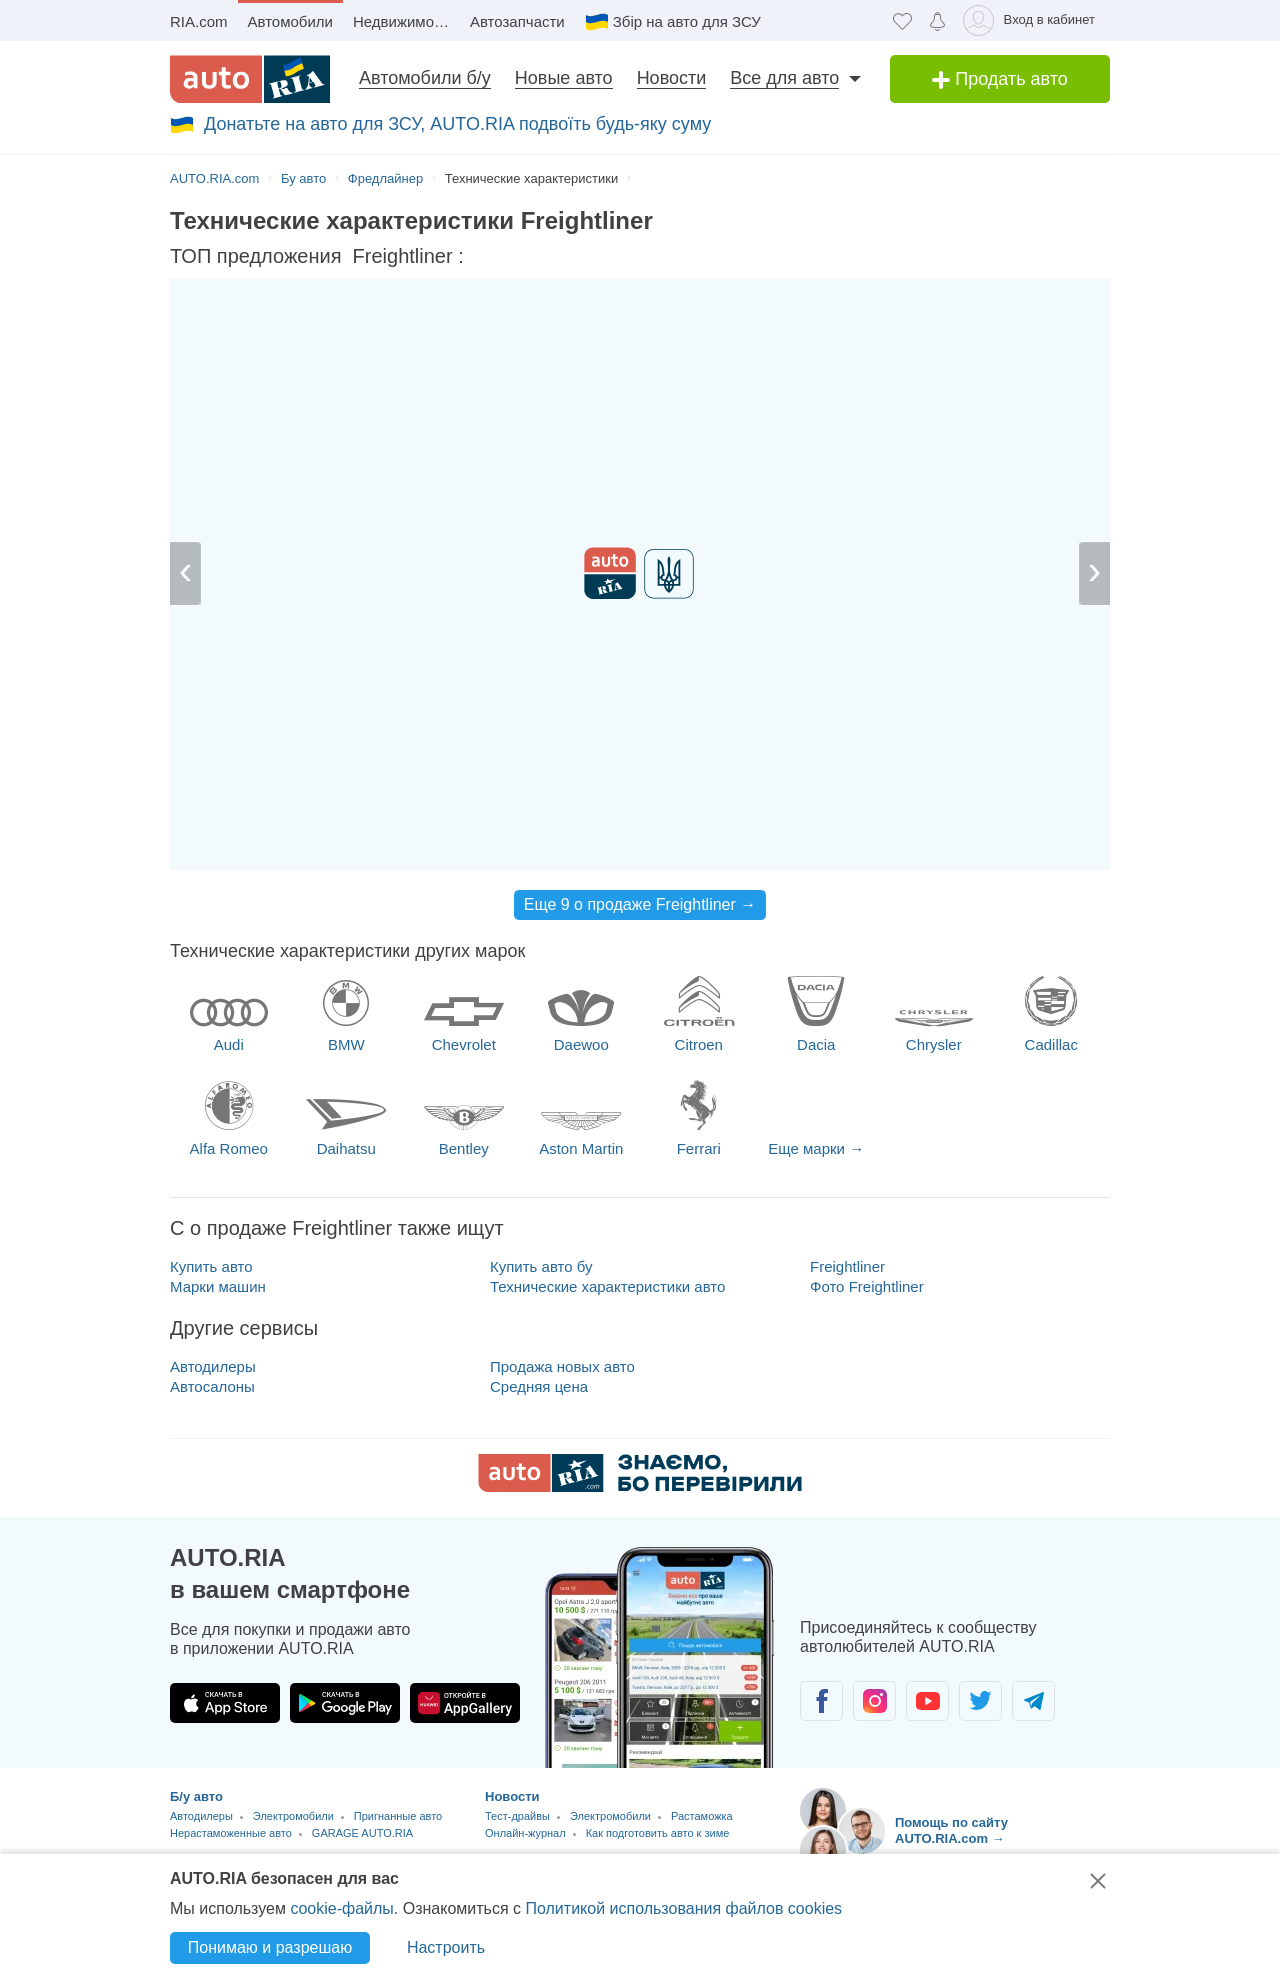  I want to click on Автозапчасти, so click(517, 21).